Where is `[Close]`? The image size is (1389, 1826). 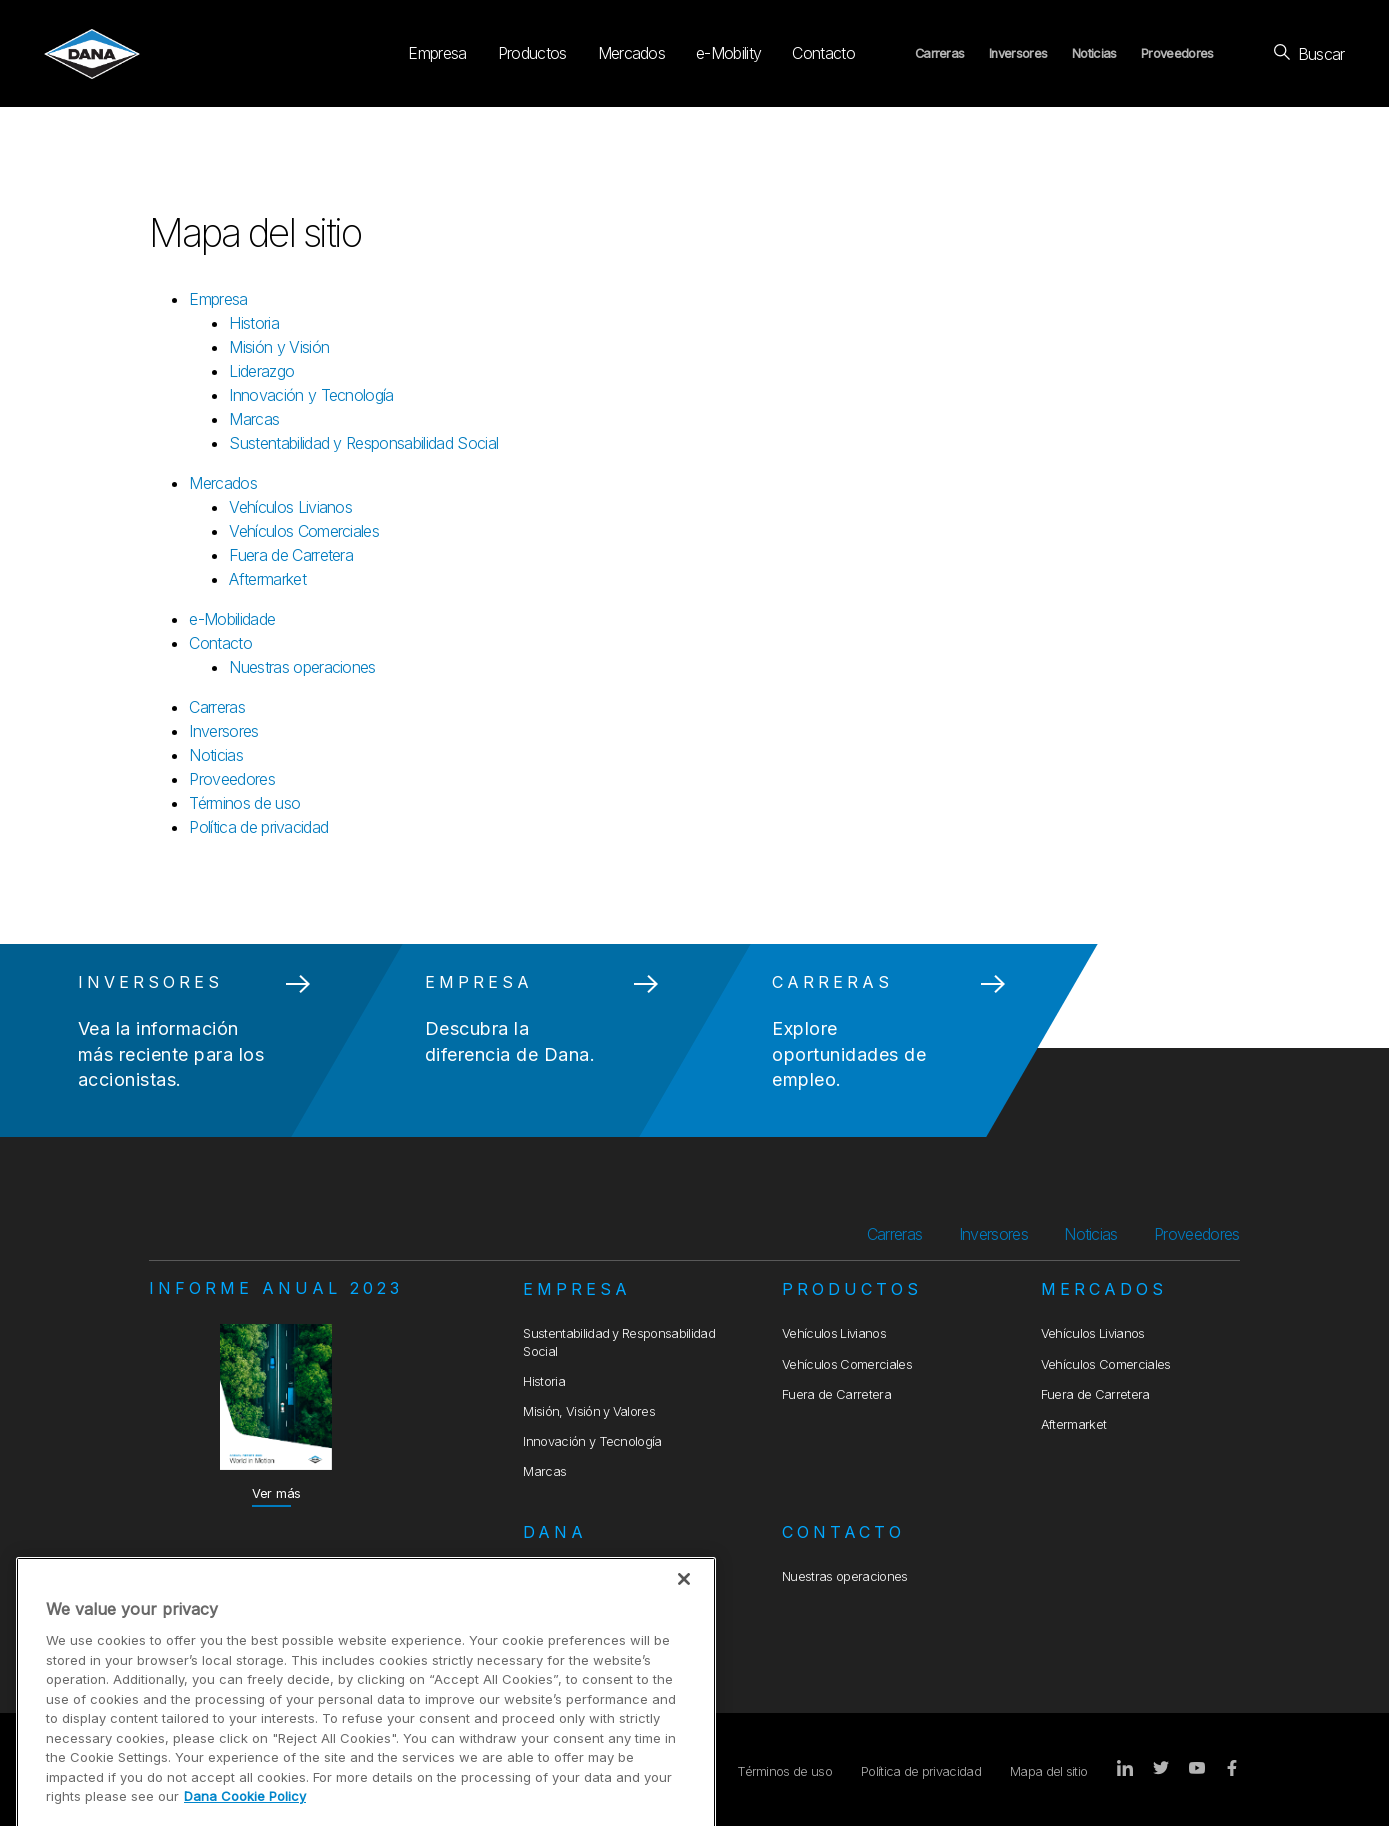
[Close] is located at coordinates (684, 1630).